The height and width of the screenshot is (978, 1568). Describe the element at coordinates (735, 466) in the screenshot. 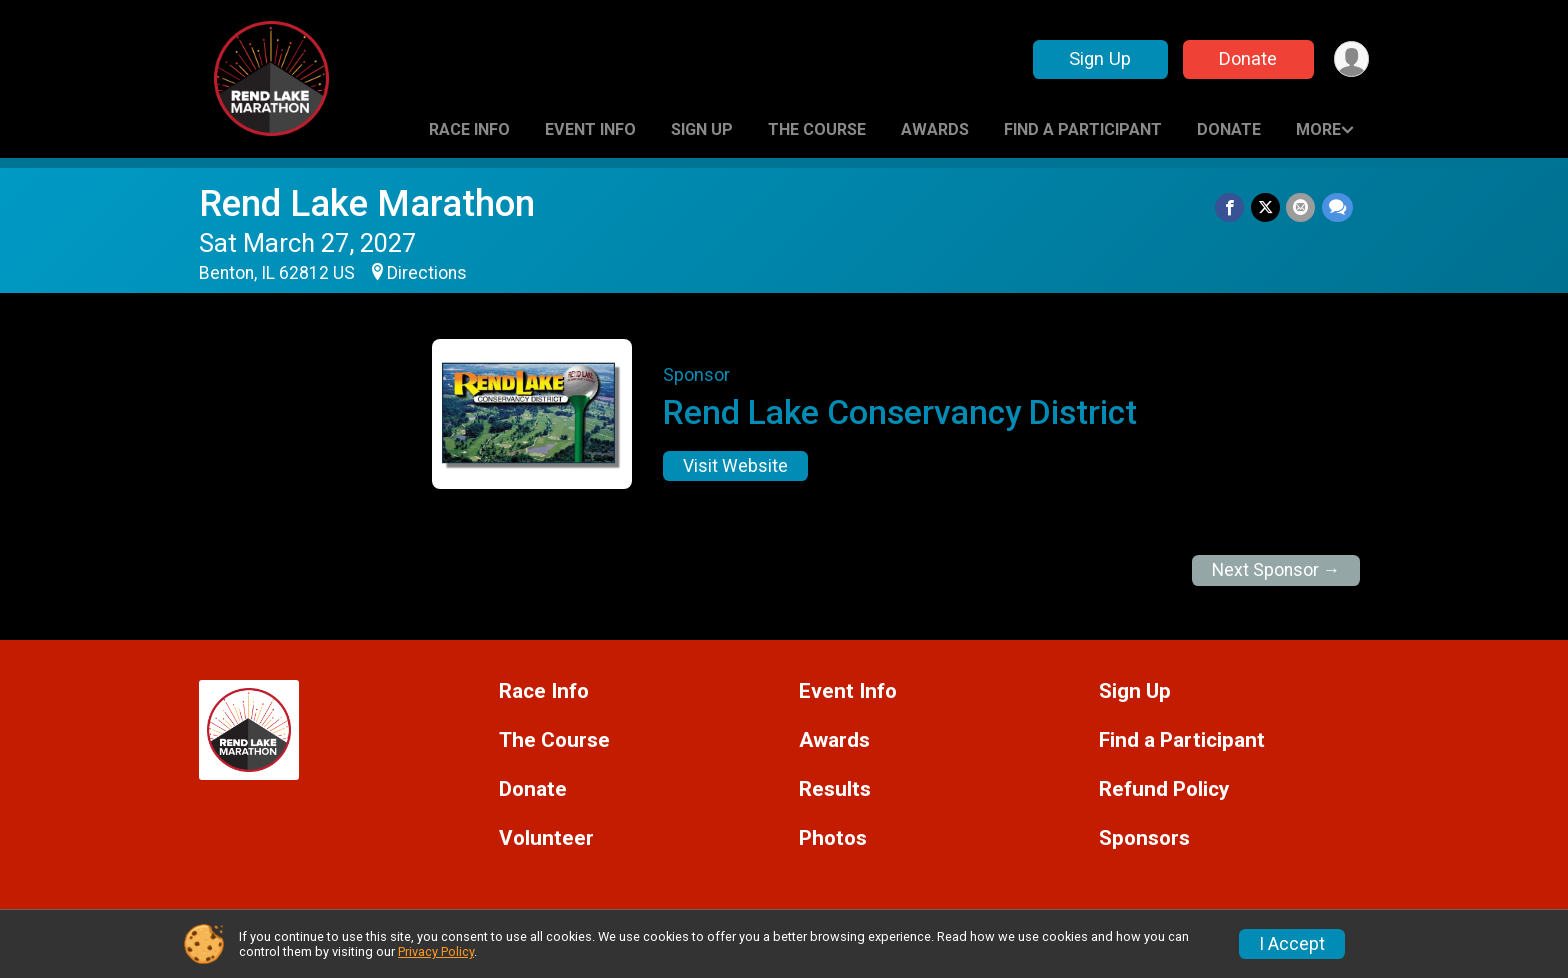

I see `Visit Website` at that location.